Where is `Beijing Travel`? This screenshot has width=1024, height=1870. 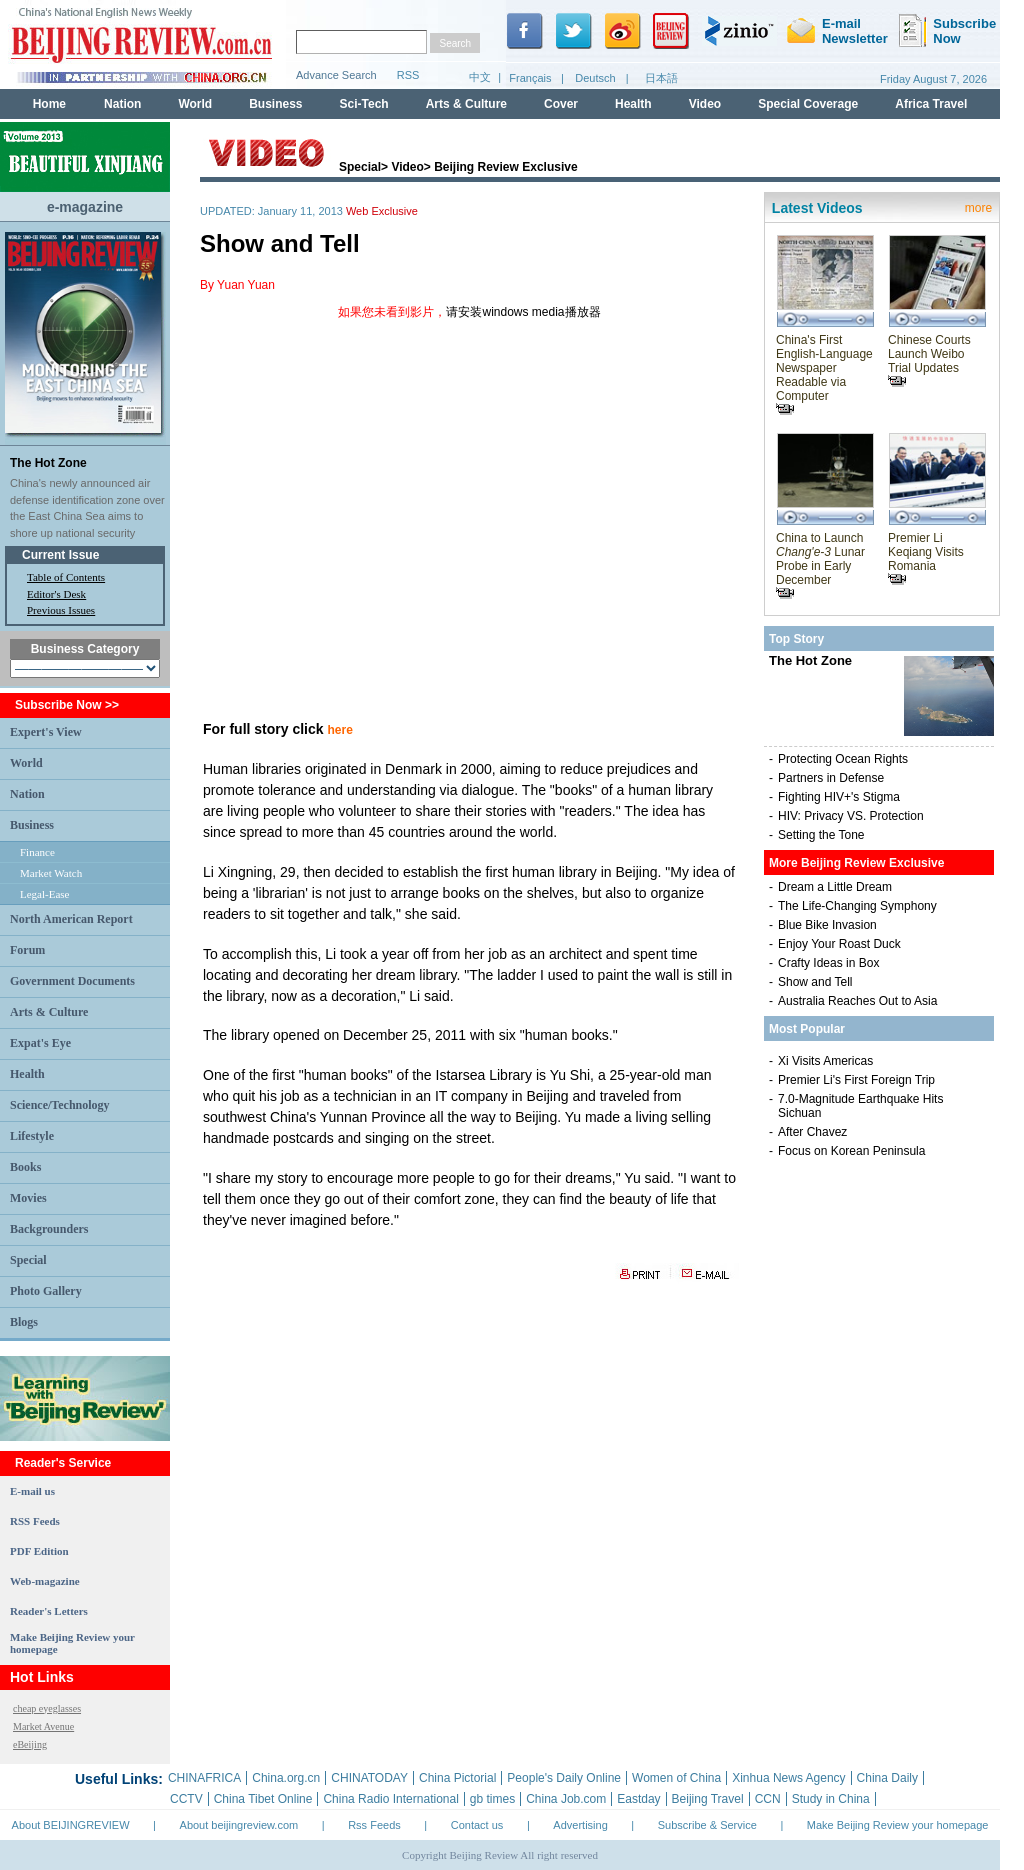 Beijing Travel is located at coordinates (708, 1799).